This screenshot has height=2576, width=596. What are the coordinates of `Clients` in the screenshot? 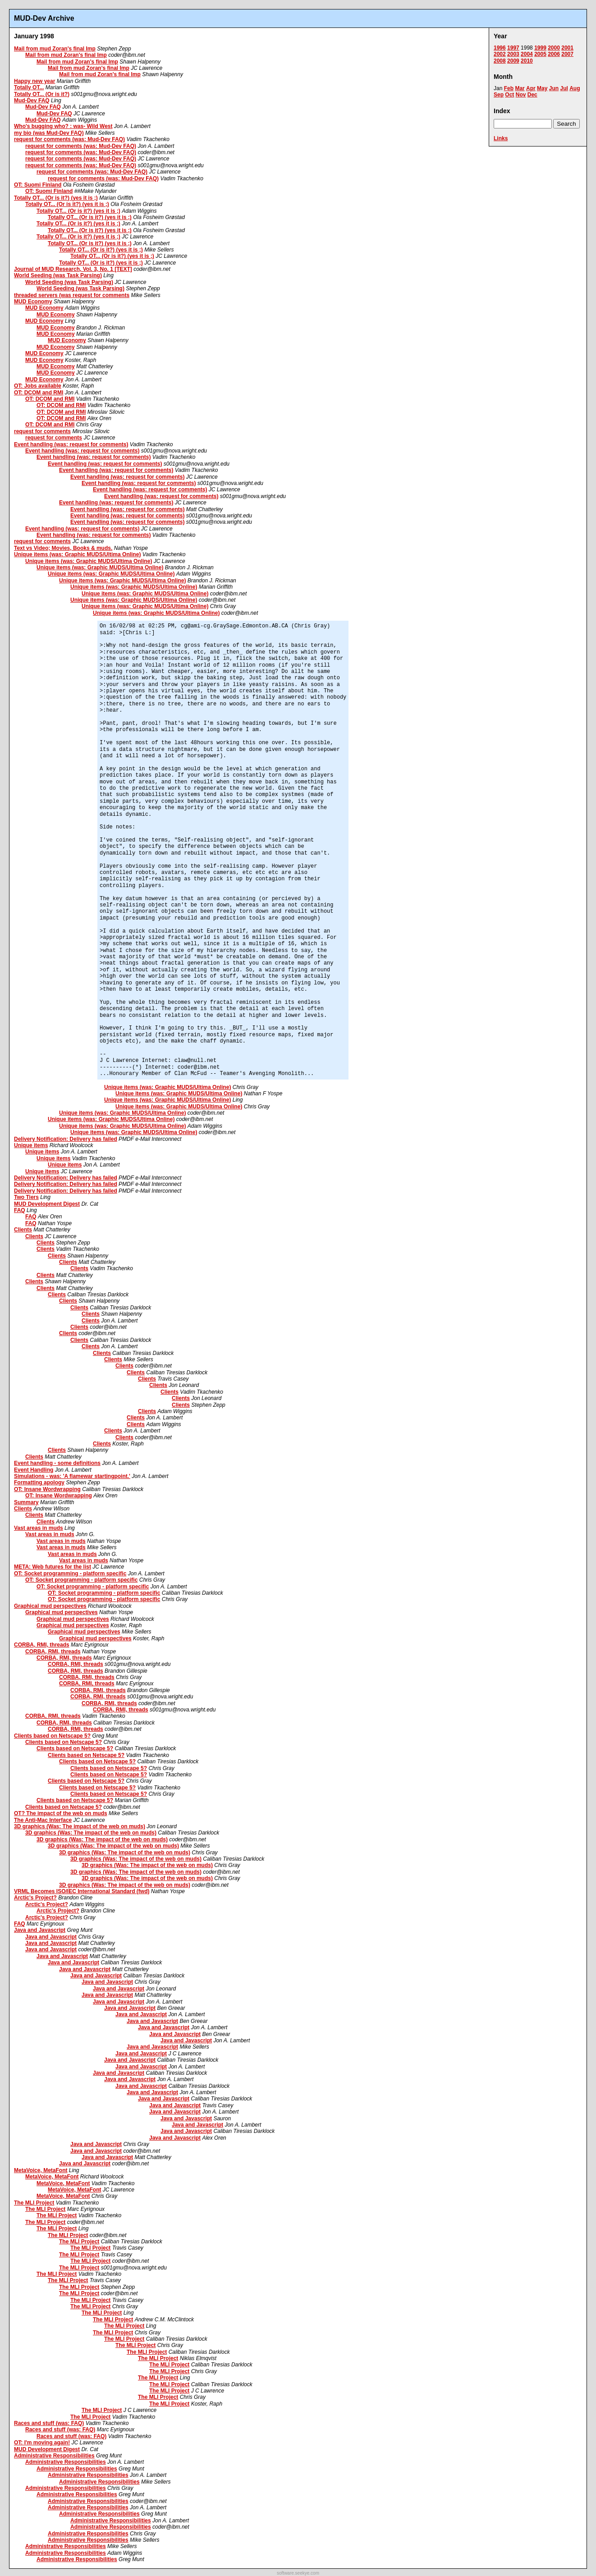 It's located at (23, 1229).